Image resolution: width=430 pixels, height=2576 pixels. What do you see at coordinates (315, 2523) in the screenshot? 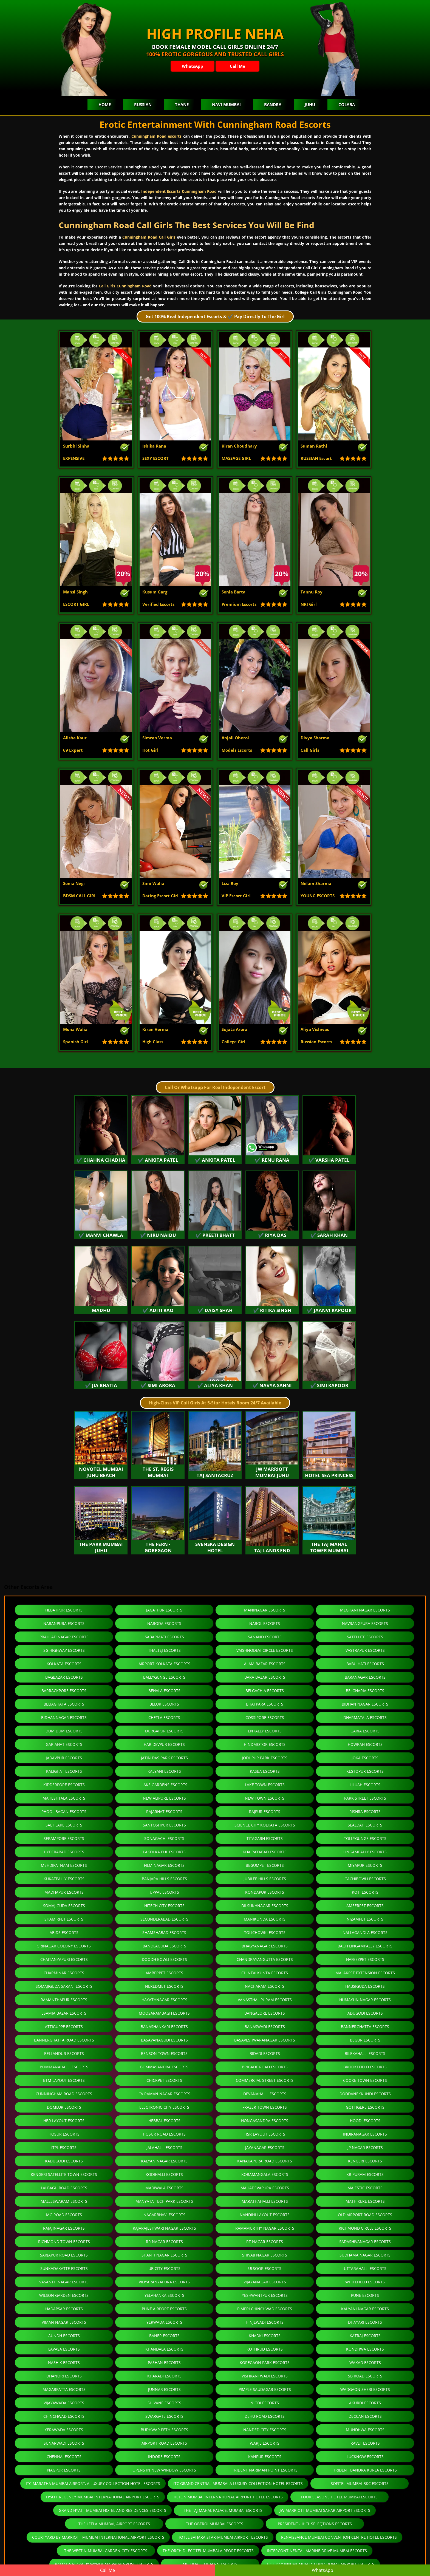
I see `President - IHCL SeleQtions Escorts` at bounding box center [315, 2523].